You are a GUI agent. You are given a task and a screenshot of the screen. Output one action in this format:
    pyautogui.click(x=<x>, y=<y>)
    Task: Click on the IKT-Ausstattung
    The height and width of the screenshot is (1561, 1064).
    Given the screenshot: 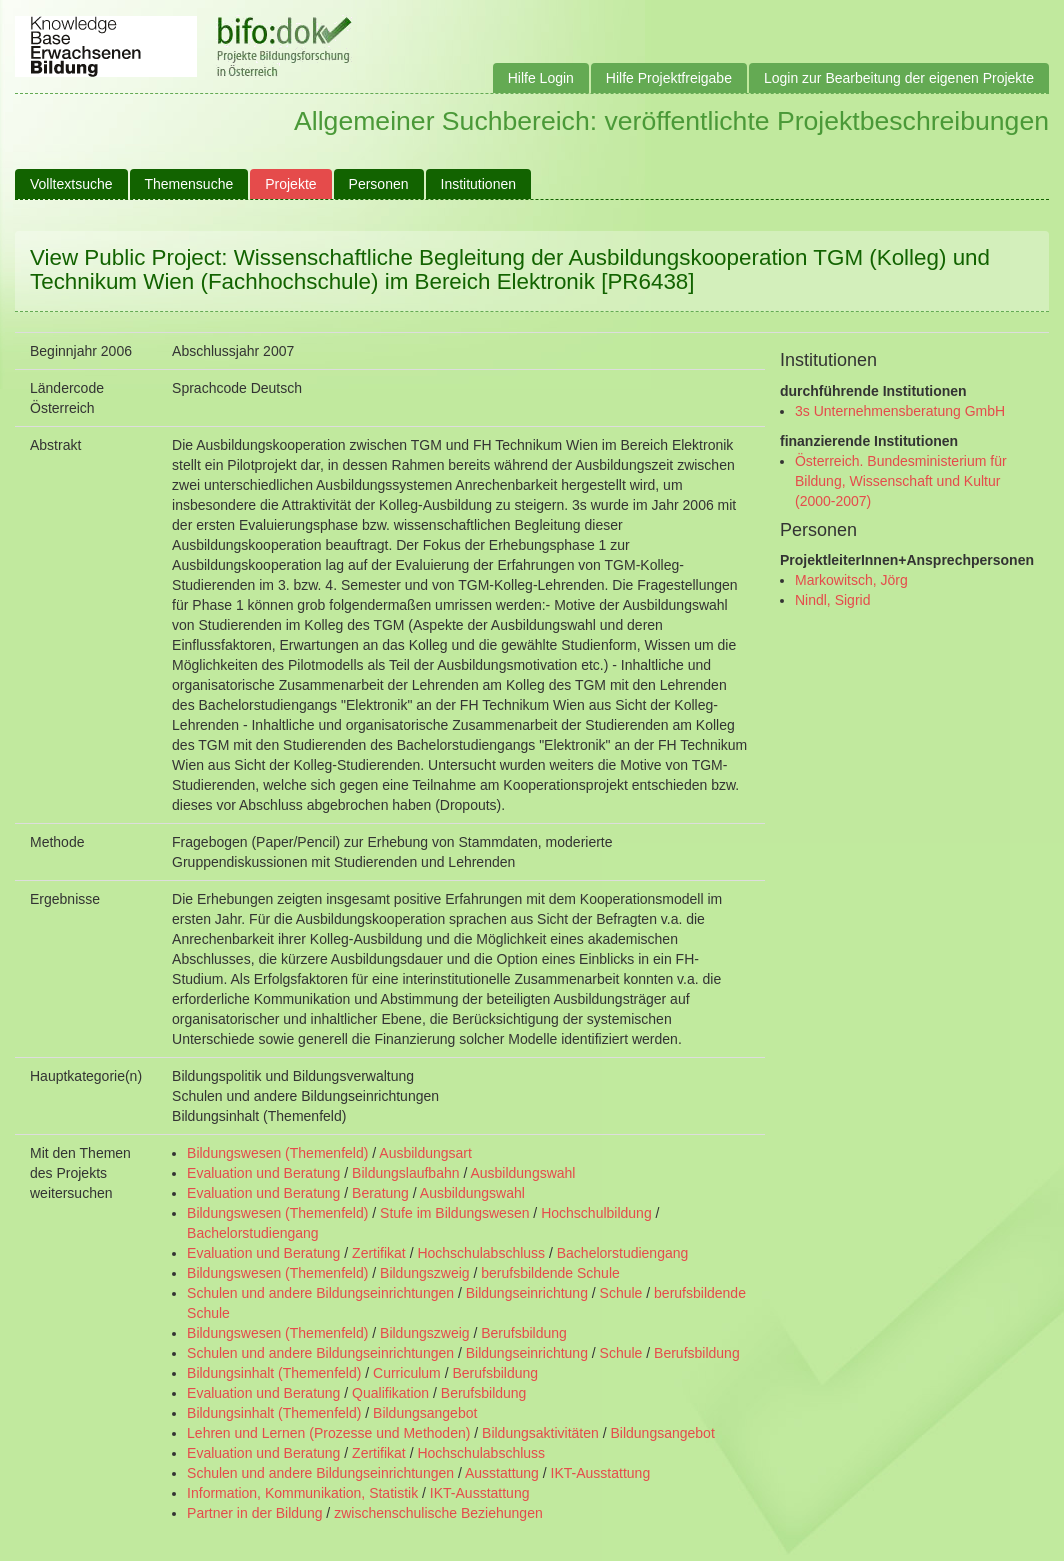 What is the action you would take?
    pyautogui.click(x=601, y=1473)
    